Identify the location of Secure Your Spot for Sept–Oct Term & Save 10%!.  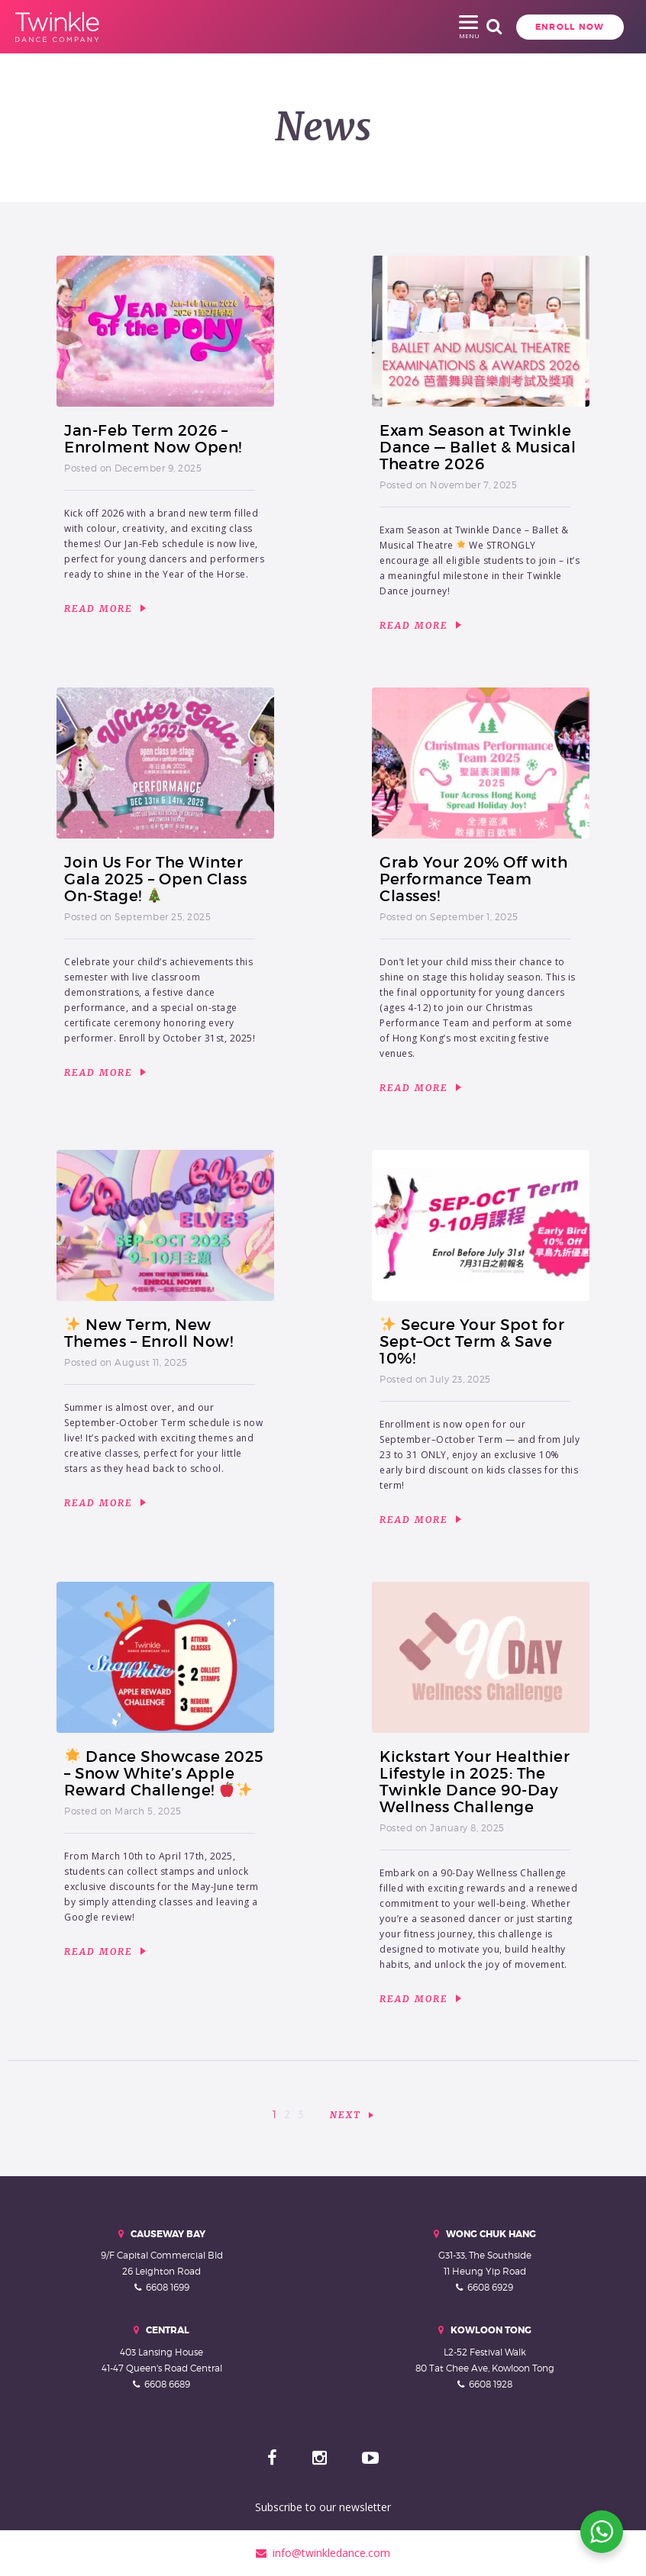
(472, 1341).